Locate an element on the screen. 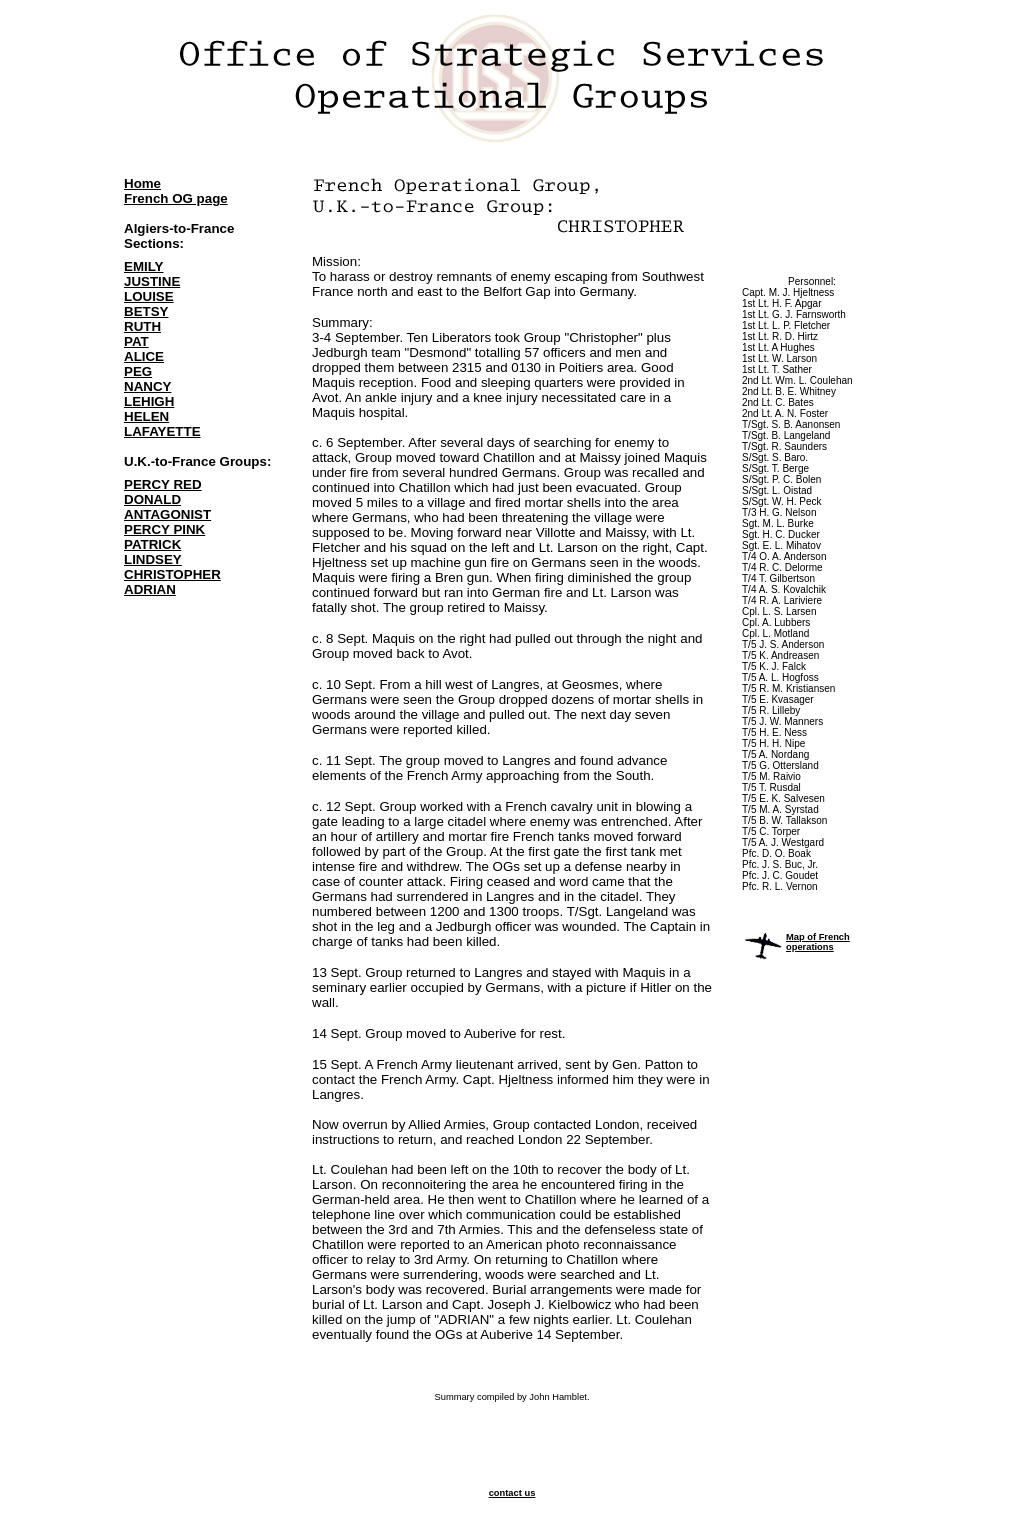  CHRISTOPHER is located at coordinates (172, 574).